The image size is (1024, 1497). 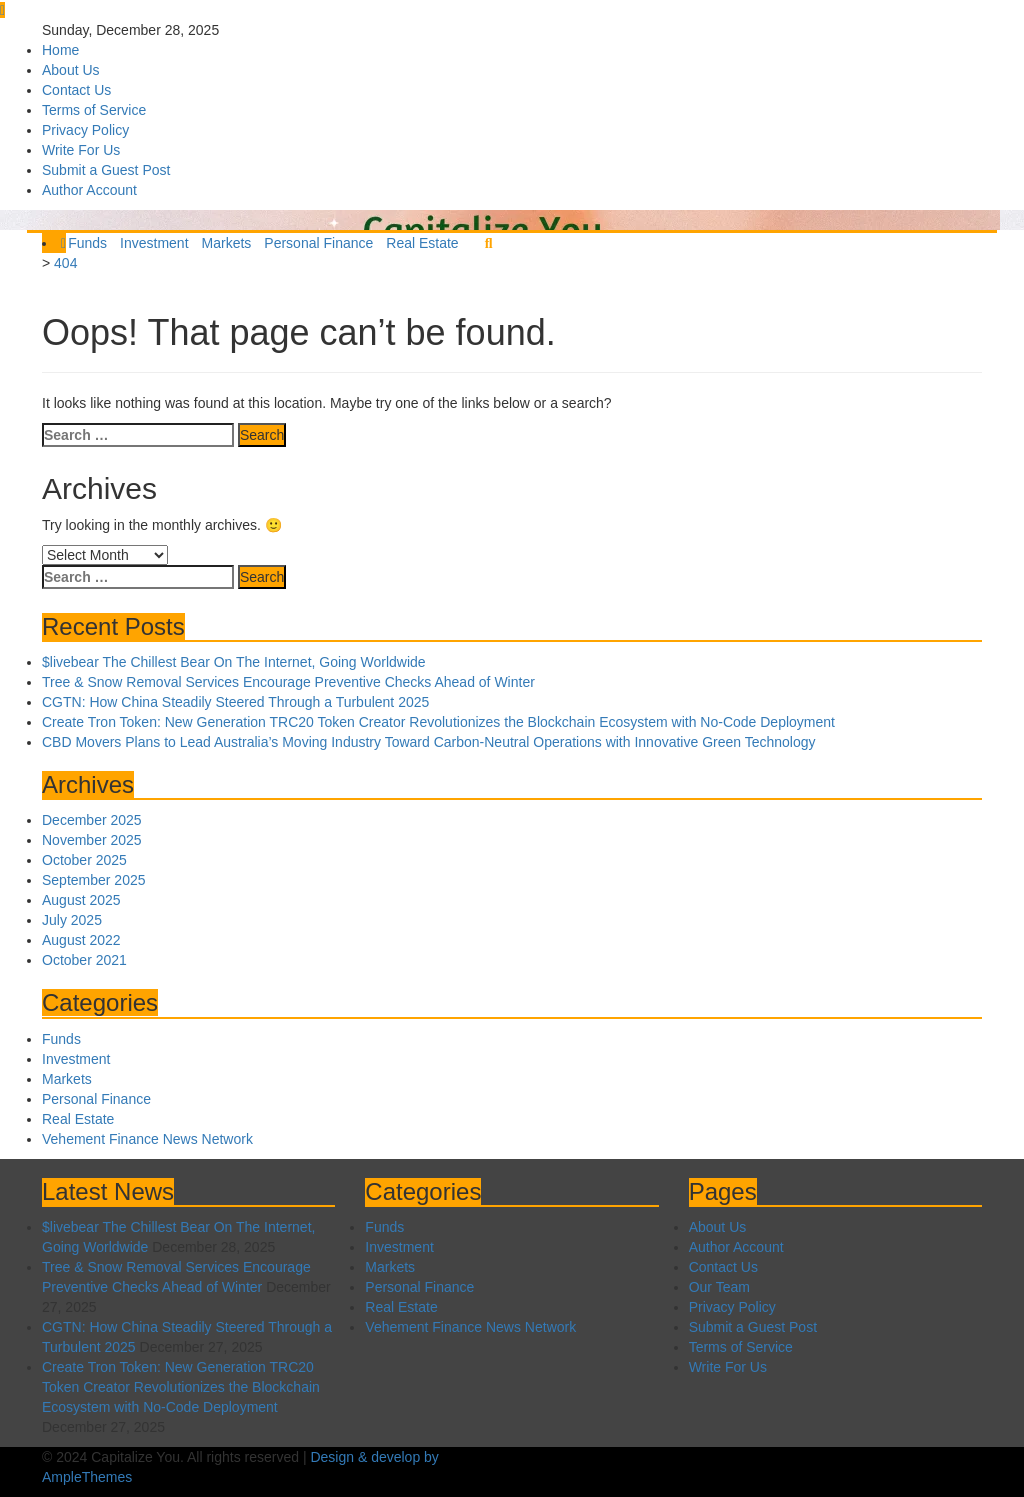 I want to click on Vehement Finance News Network, so click(x=147, y=1139).